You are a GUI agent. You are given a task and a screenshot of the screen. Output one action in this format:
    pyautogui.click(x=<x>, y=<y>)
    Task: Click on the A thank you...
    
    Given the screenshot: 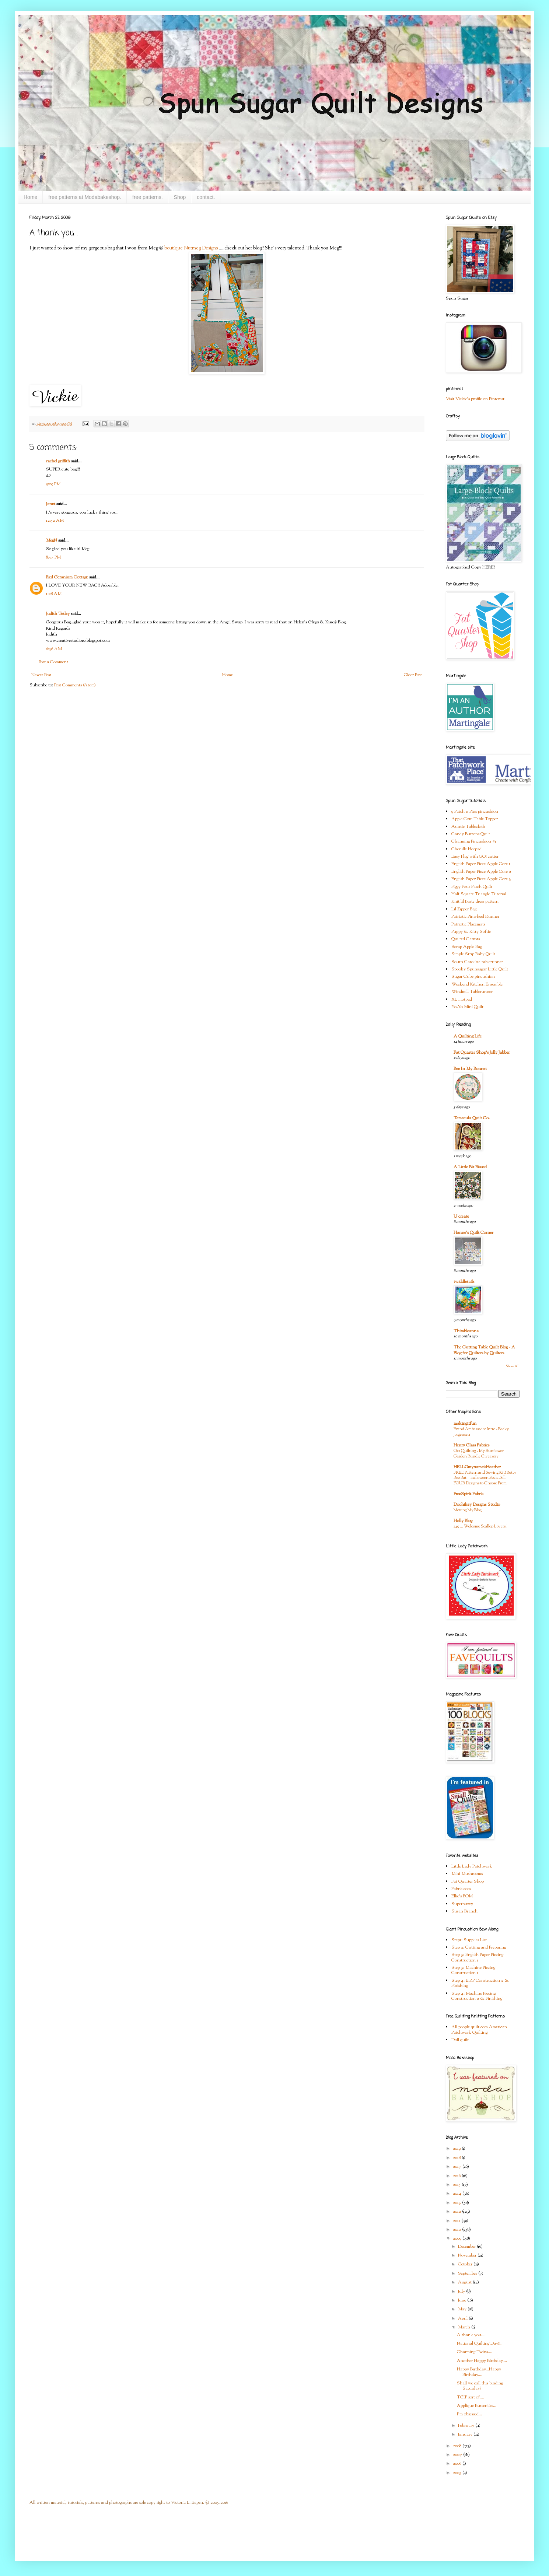 What is the action you would take?
    pyautogui.click(x=471, y=2335)
    